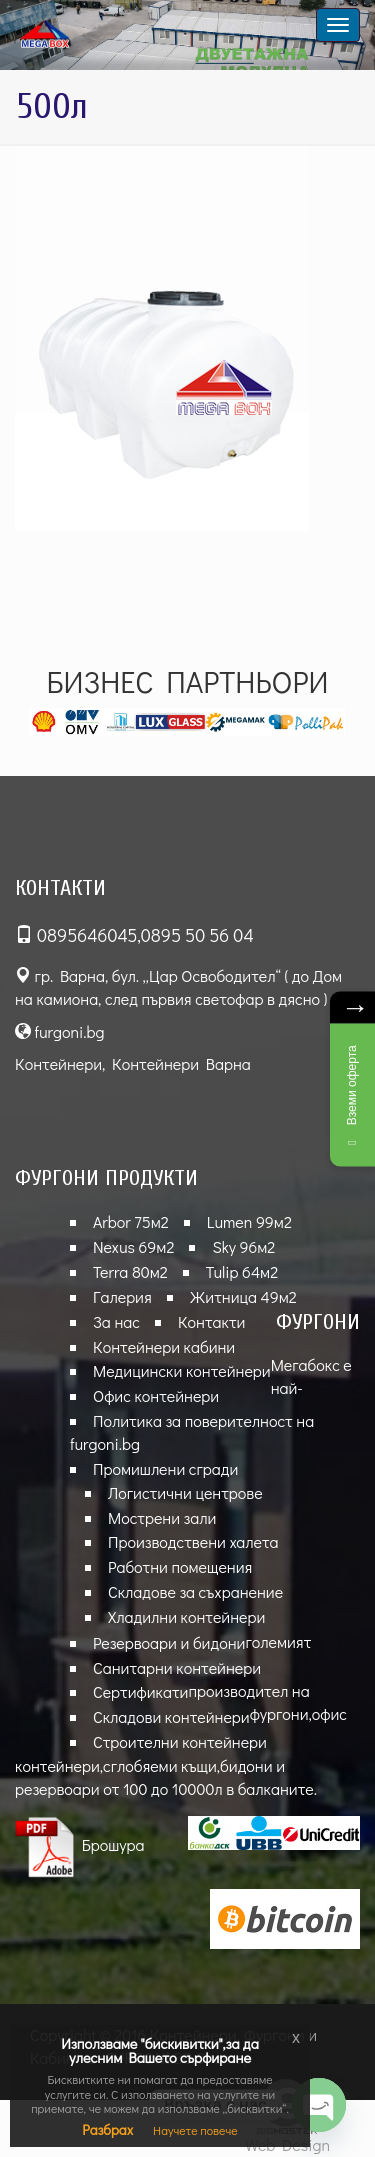  What do you see at coordinates (87, 935) in the screenshot?
I see `0895646045` at bounding box center [87, 935].